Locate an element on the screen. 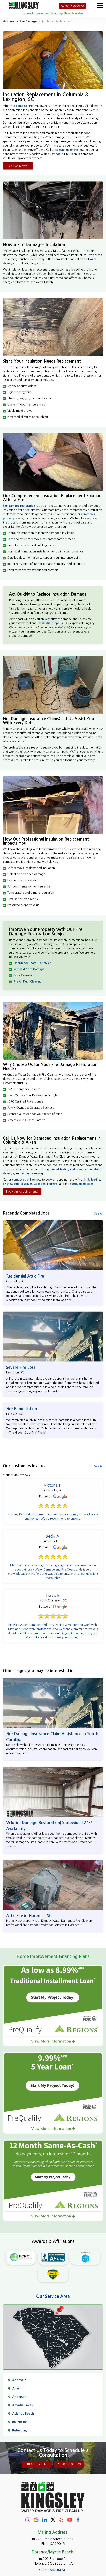 This screenshot has width=106, height=2576. 843-594-0474 is located at coordinates (52, 2570).